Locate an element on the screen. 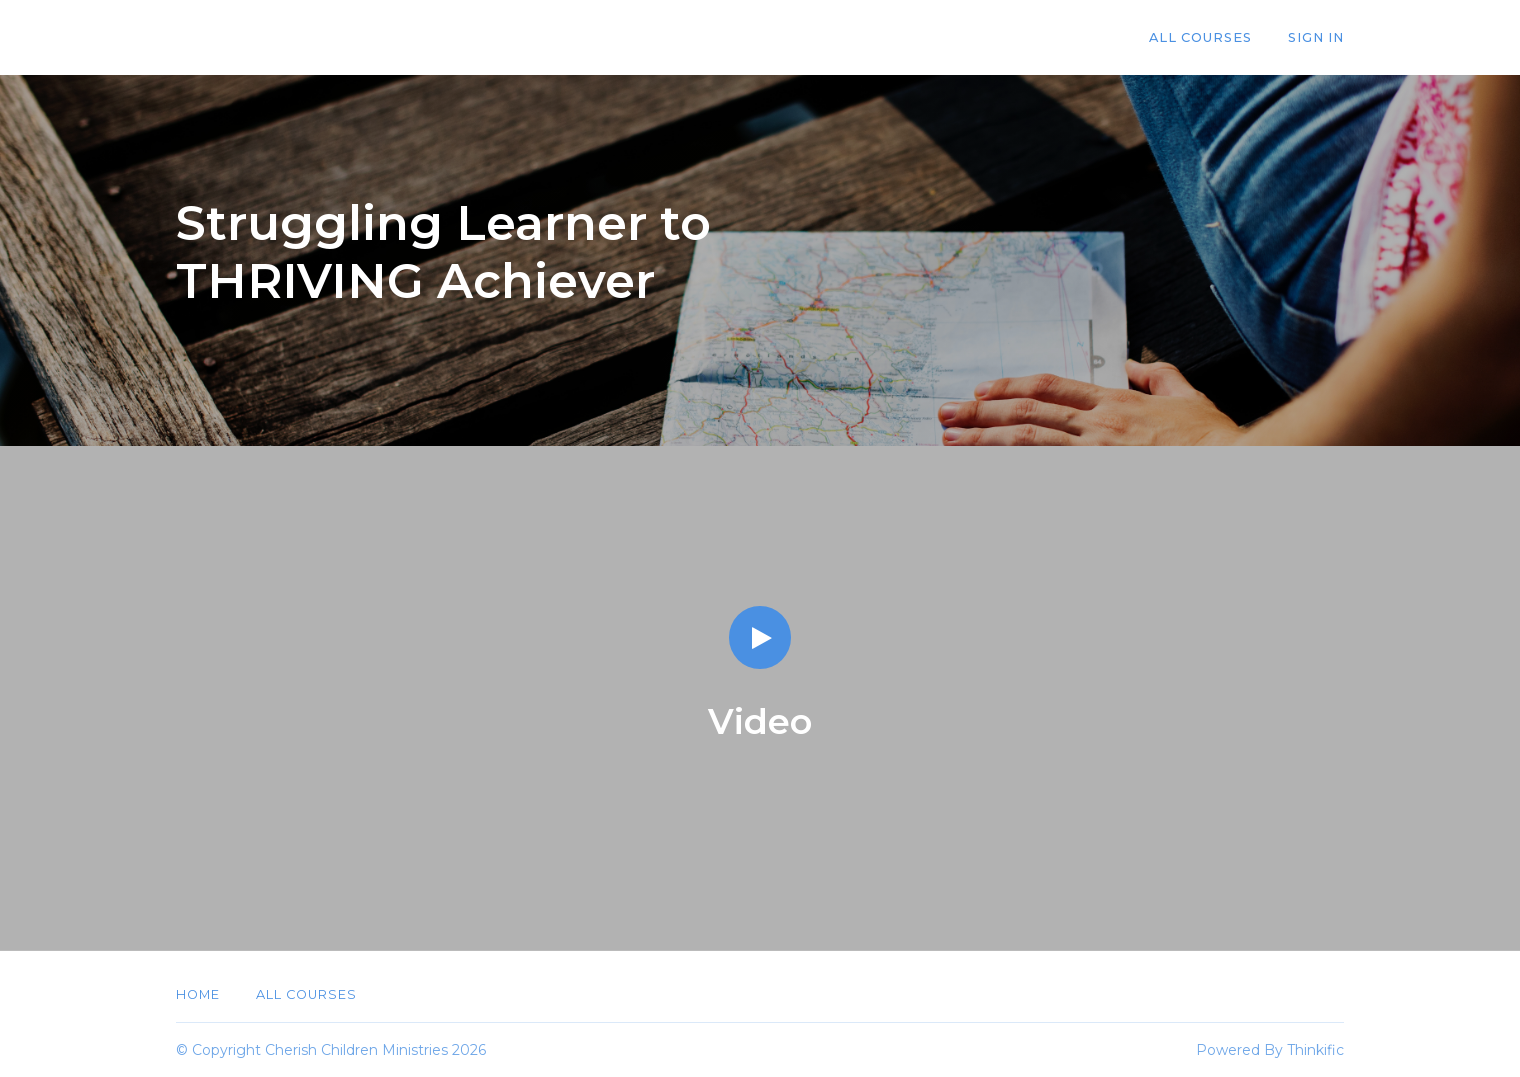 The image size is (1520, 1077). All Courses is located at coordinates (1200, 37).